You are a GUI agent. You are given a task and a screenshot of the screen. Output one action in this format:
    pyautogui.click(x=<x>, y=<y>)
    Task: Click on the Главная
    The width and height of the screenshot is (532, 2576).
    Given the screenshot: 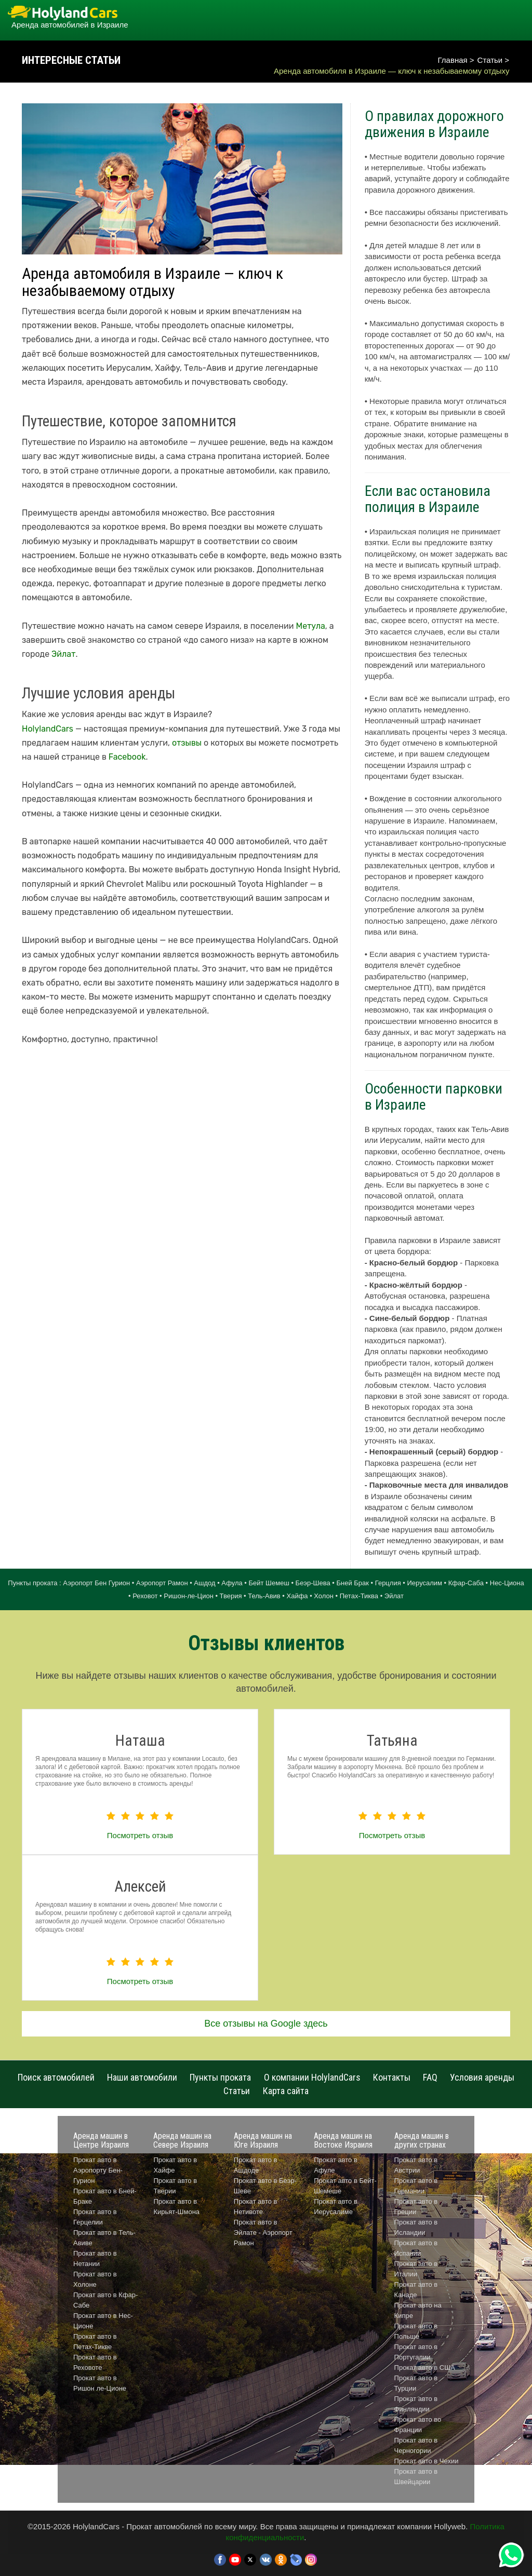 What is the action you would take?
    pyautogui.click(x=453, y=60)
    